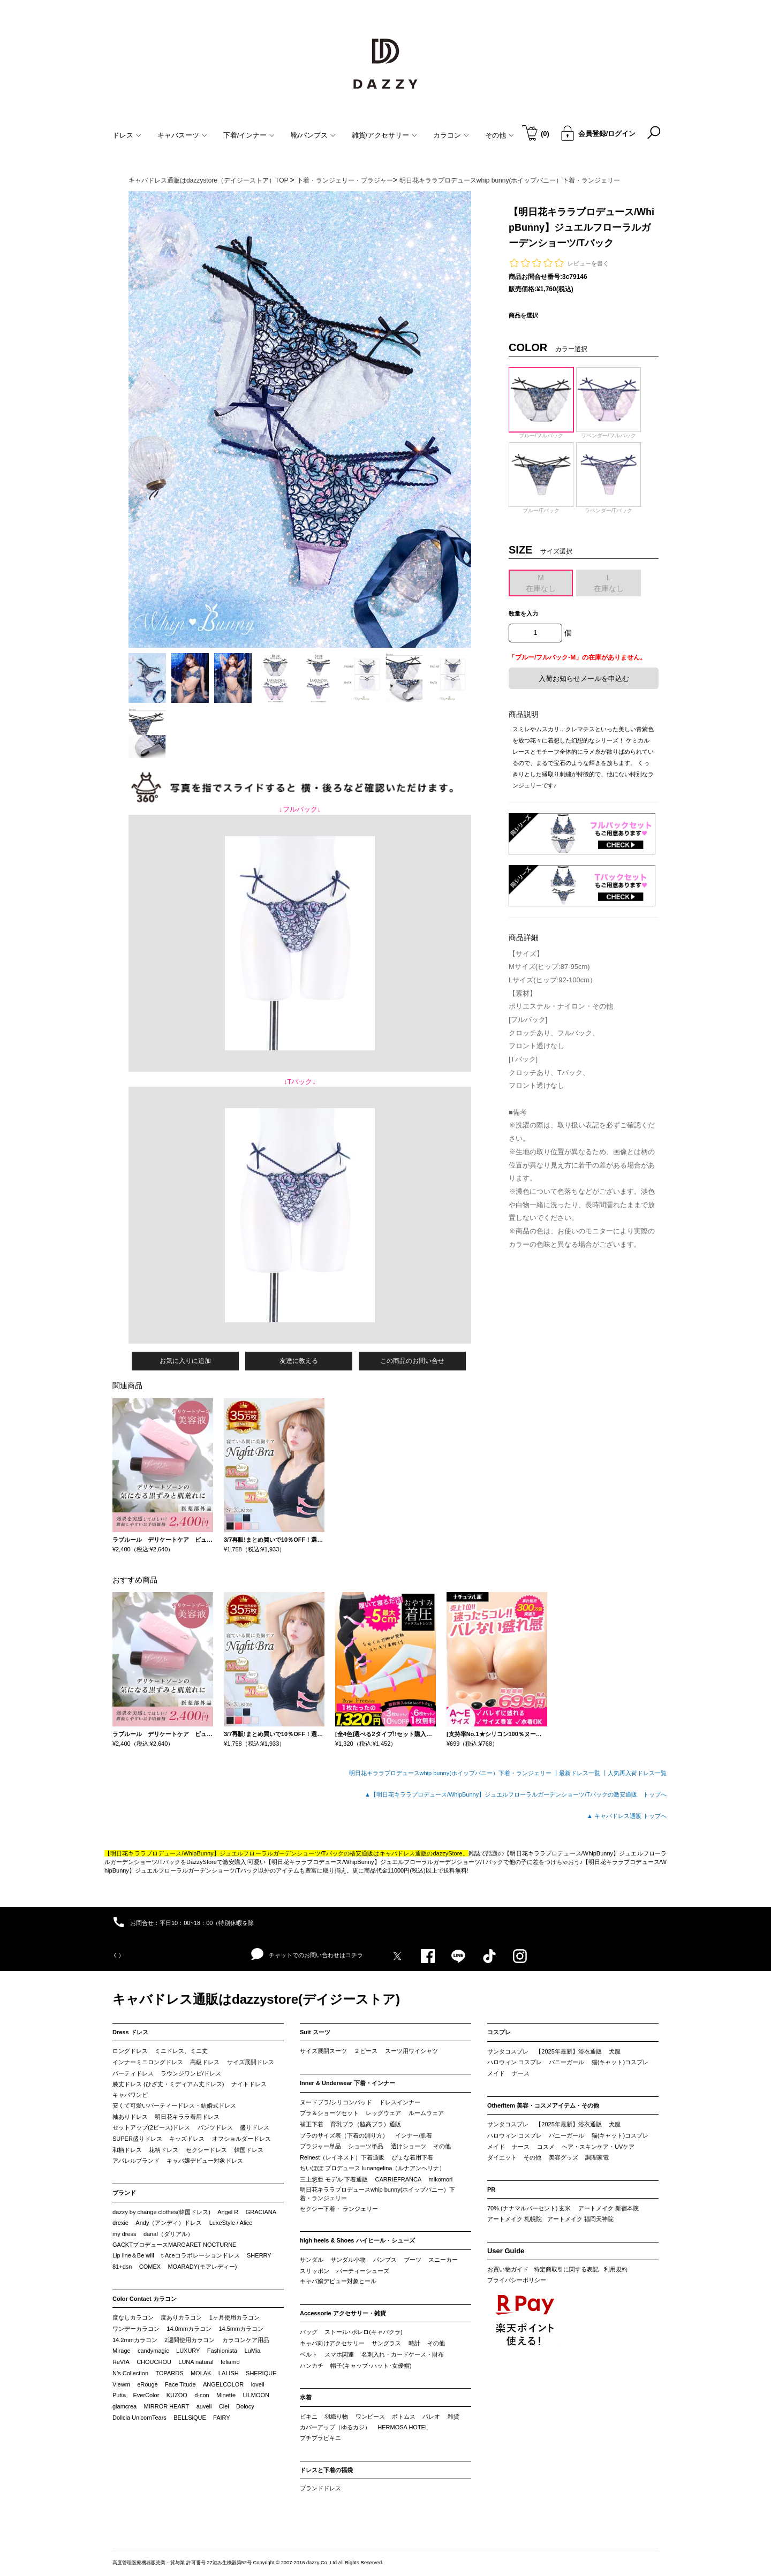  I want to click on 1ヶ月使用カラコン, so click(234, 2317).